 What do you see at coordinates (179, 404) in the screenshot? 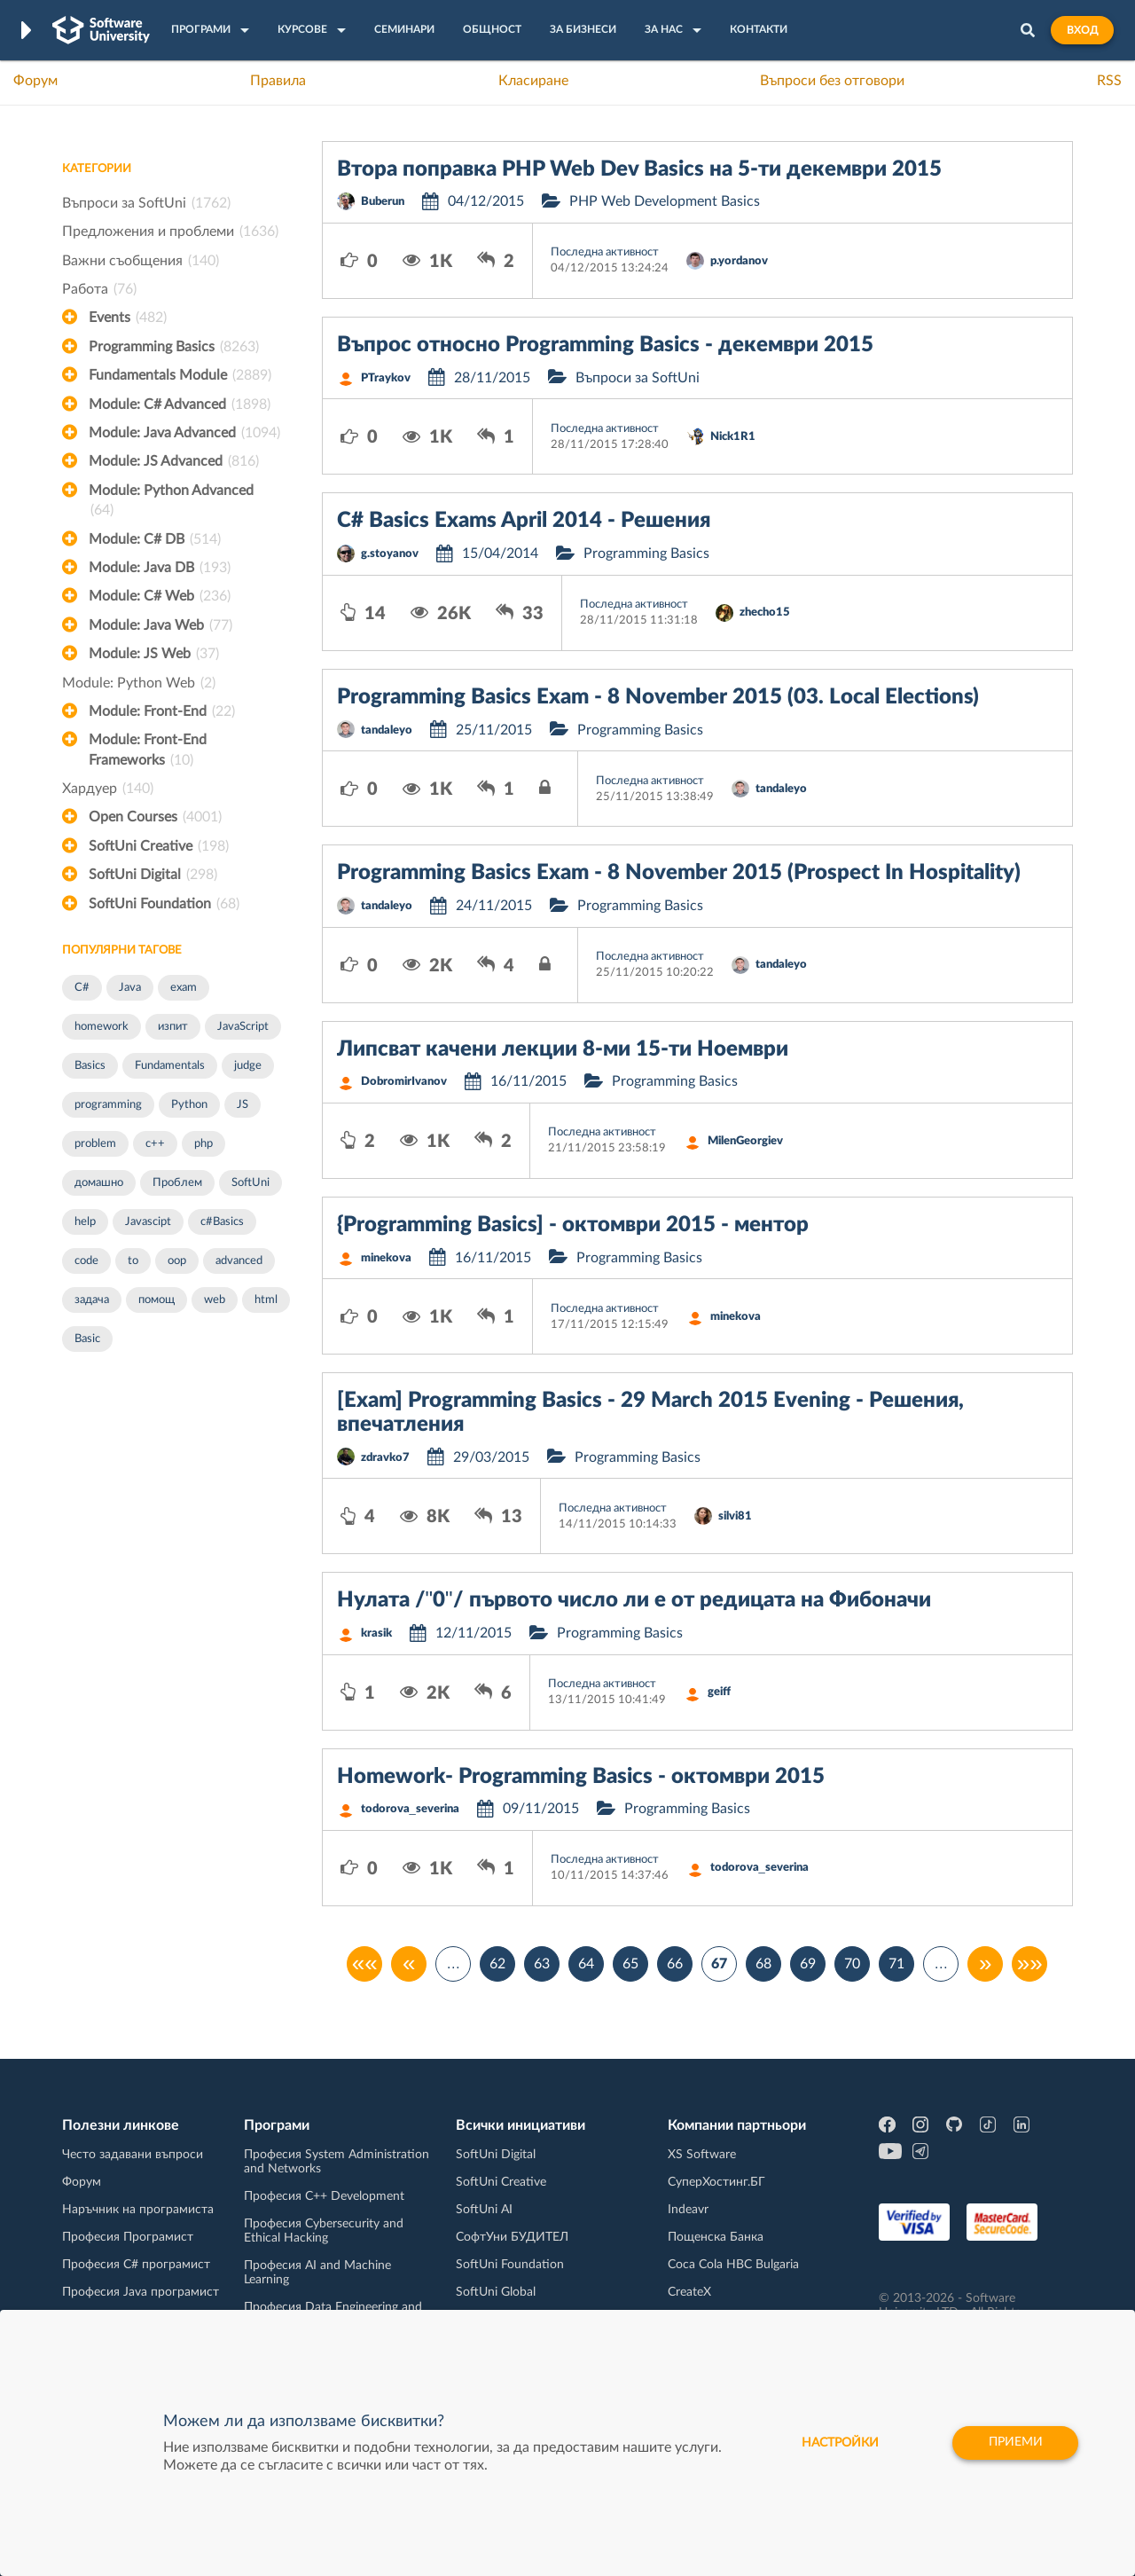
I see `Module: C# Advanced` at bounding box center [179, 404].